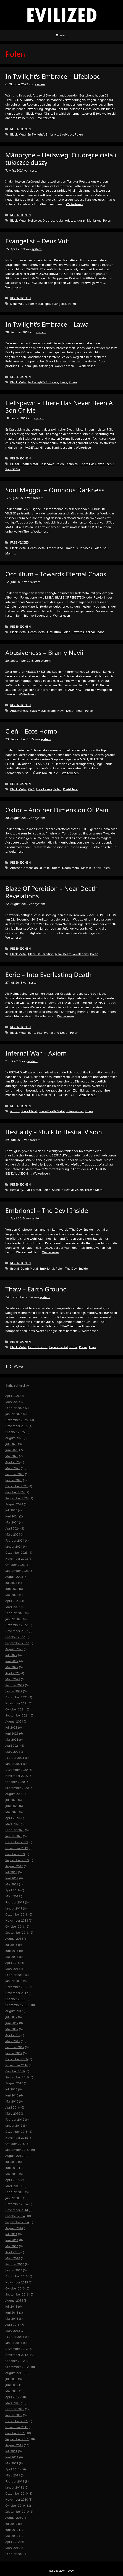 This screenshot has width=123, height=2576. I want to click on Juli 2015, so click(11, 2162).